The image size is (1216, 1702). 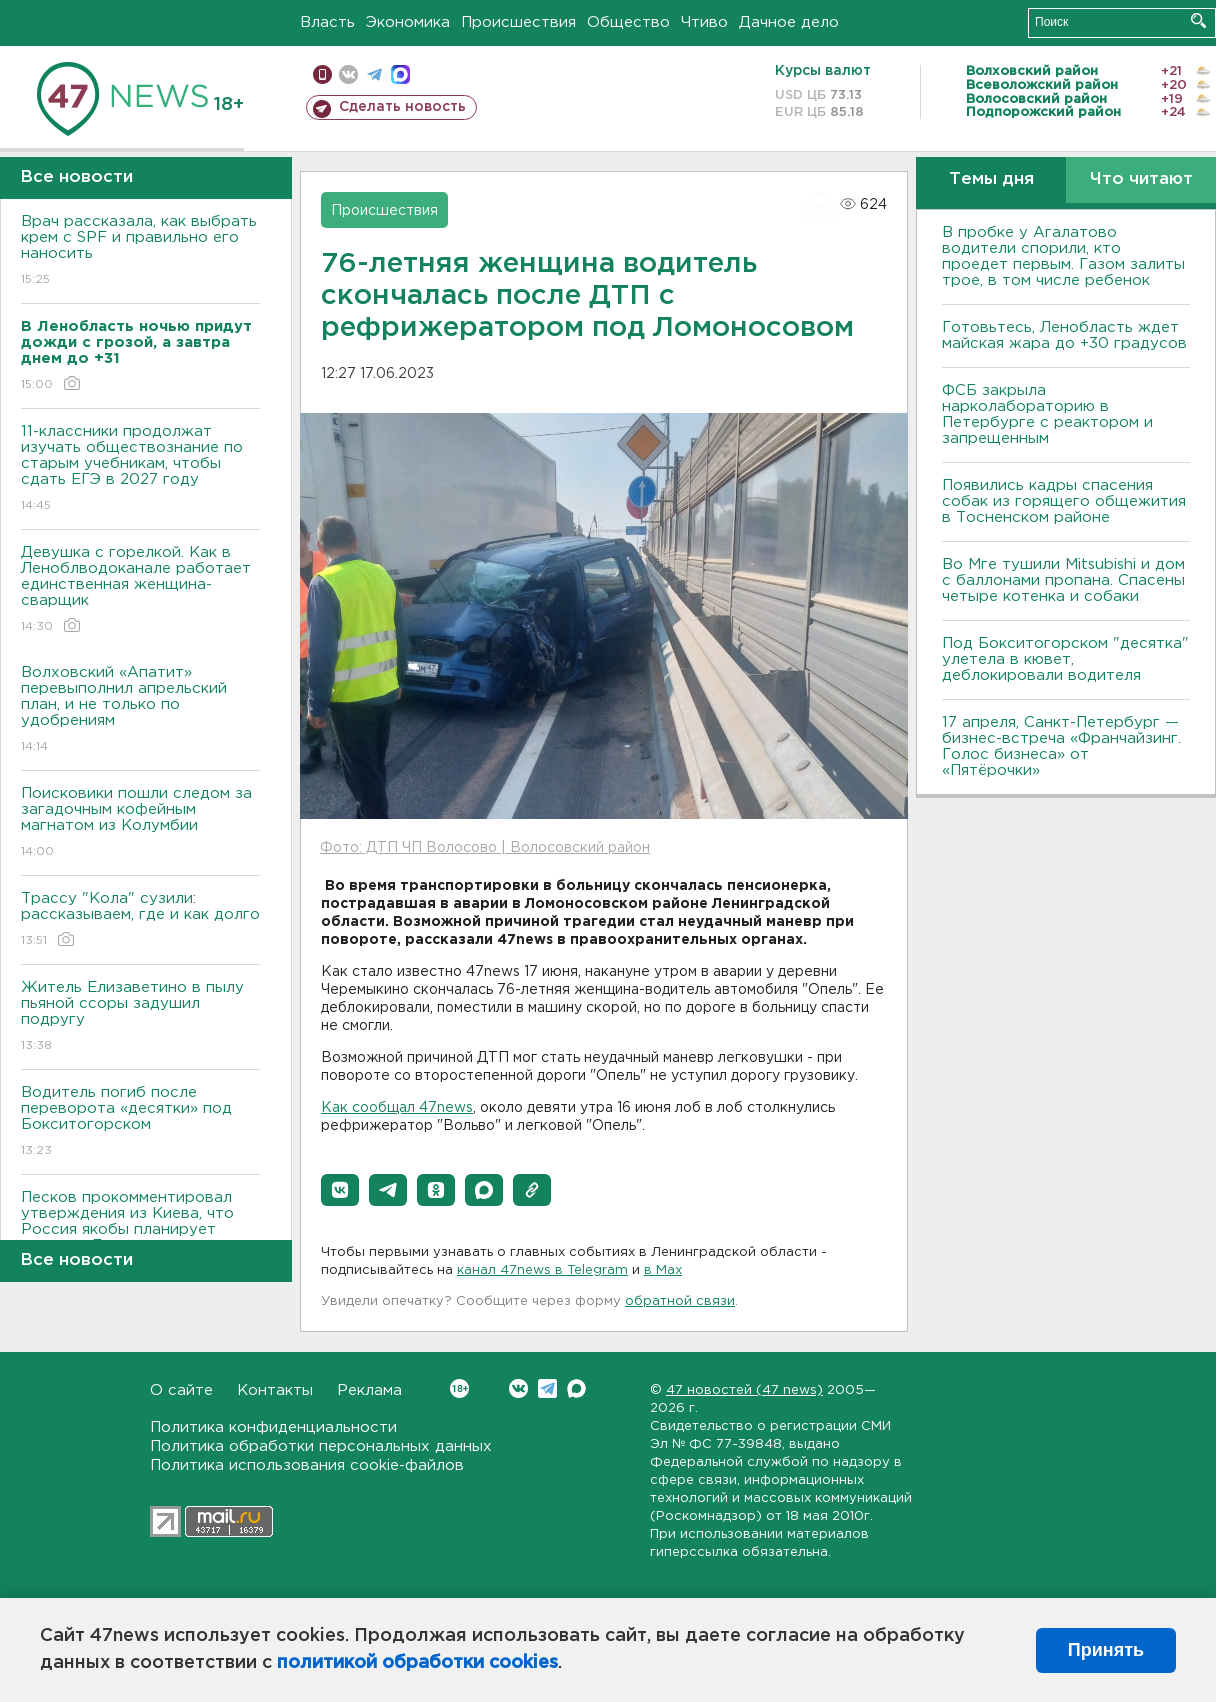 What do you see at coordinates (1047, 414) in the screenshot?
I see `ФСБ закрыла нарколабораторию в Петербурге с реактором и запрещенным` at bounding box center [1047, 414].